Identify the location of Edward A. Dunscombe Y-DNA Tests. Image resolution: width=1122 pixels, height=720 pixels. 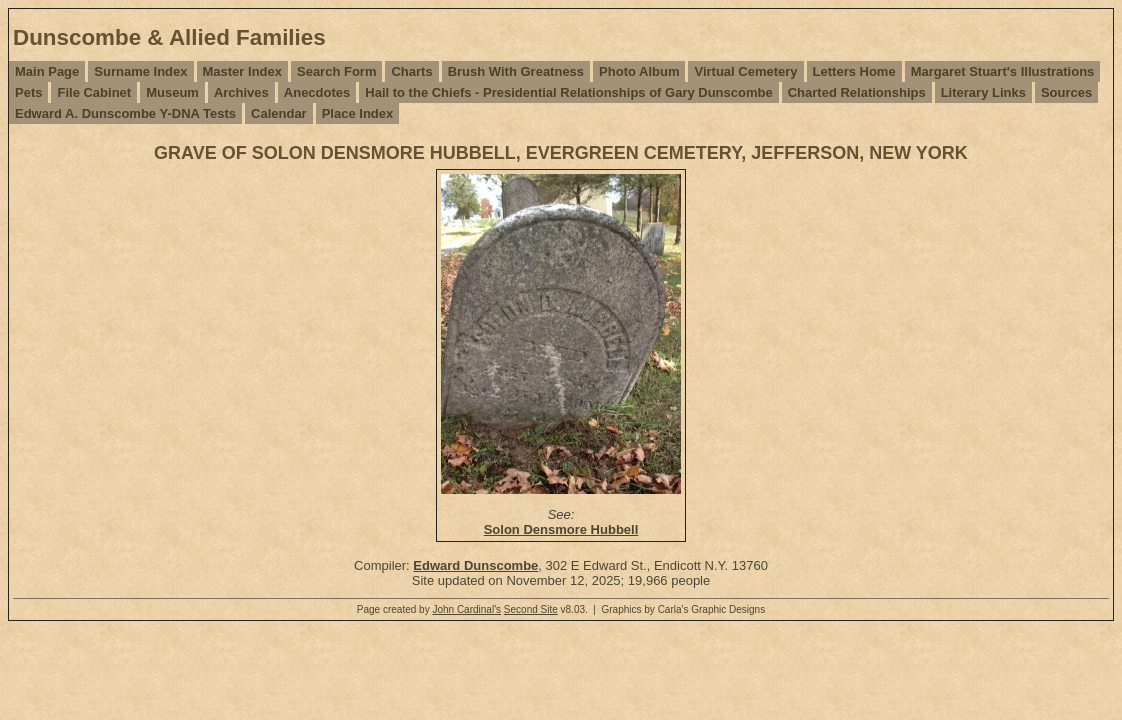
(125, 113).